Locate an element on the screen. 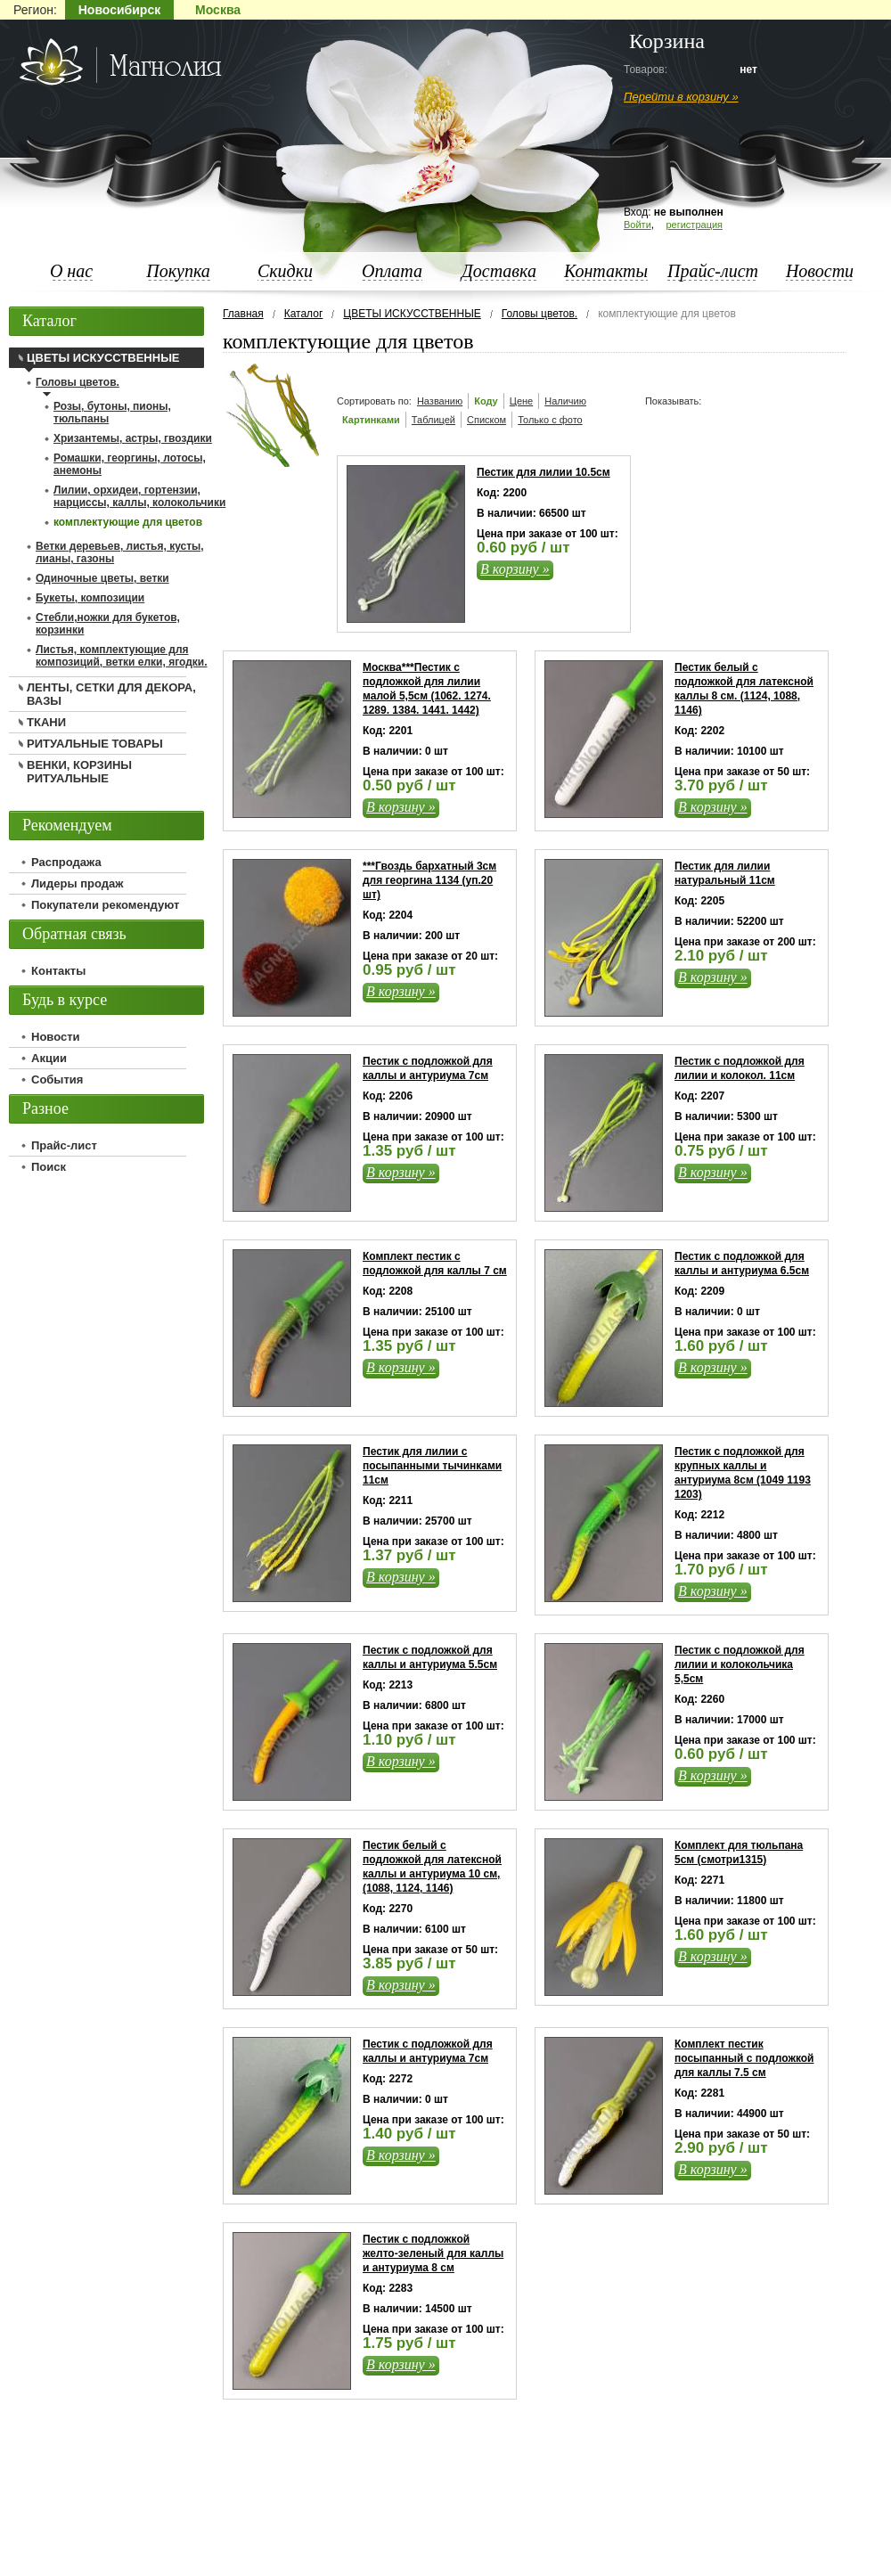 The height and width of the screenshot is (2576, 891). комплектующие для цветов is located at coordinates (127, 522).